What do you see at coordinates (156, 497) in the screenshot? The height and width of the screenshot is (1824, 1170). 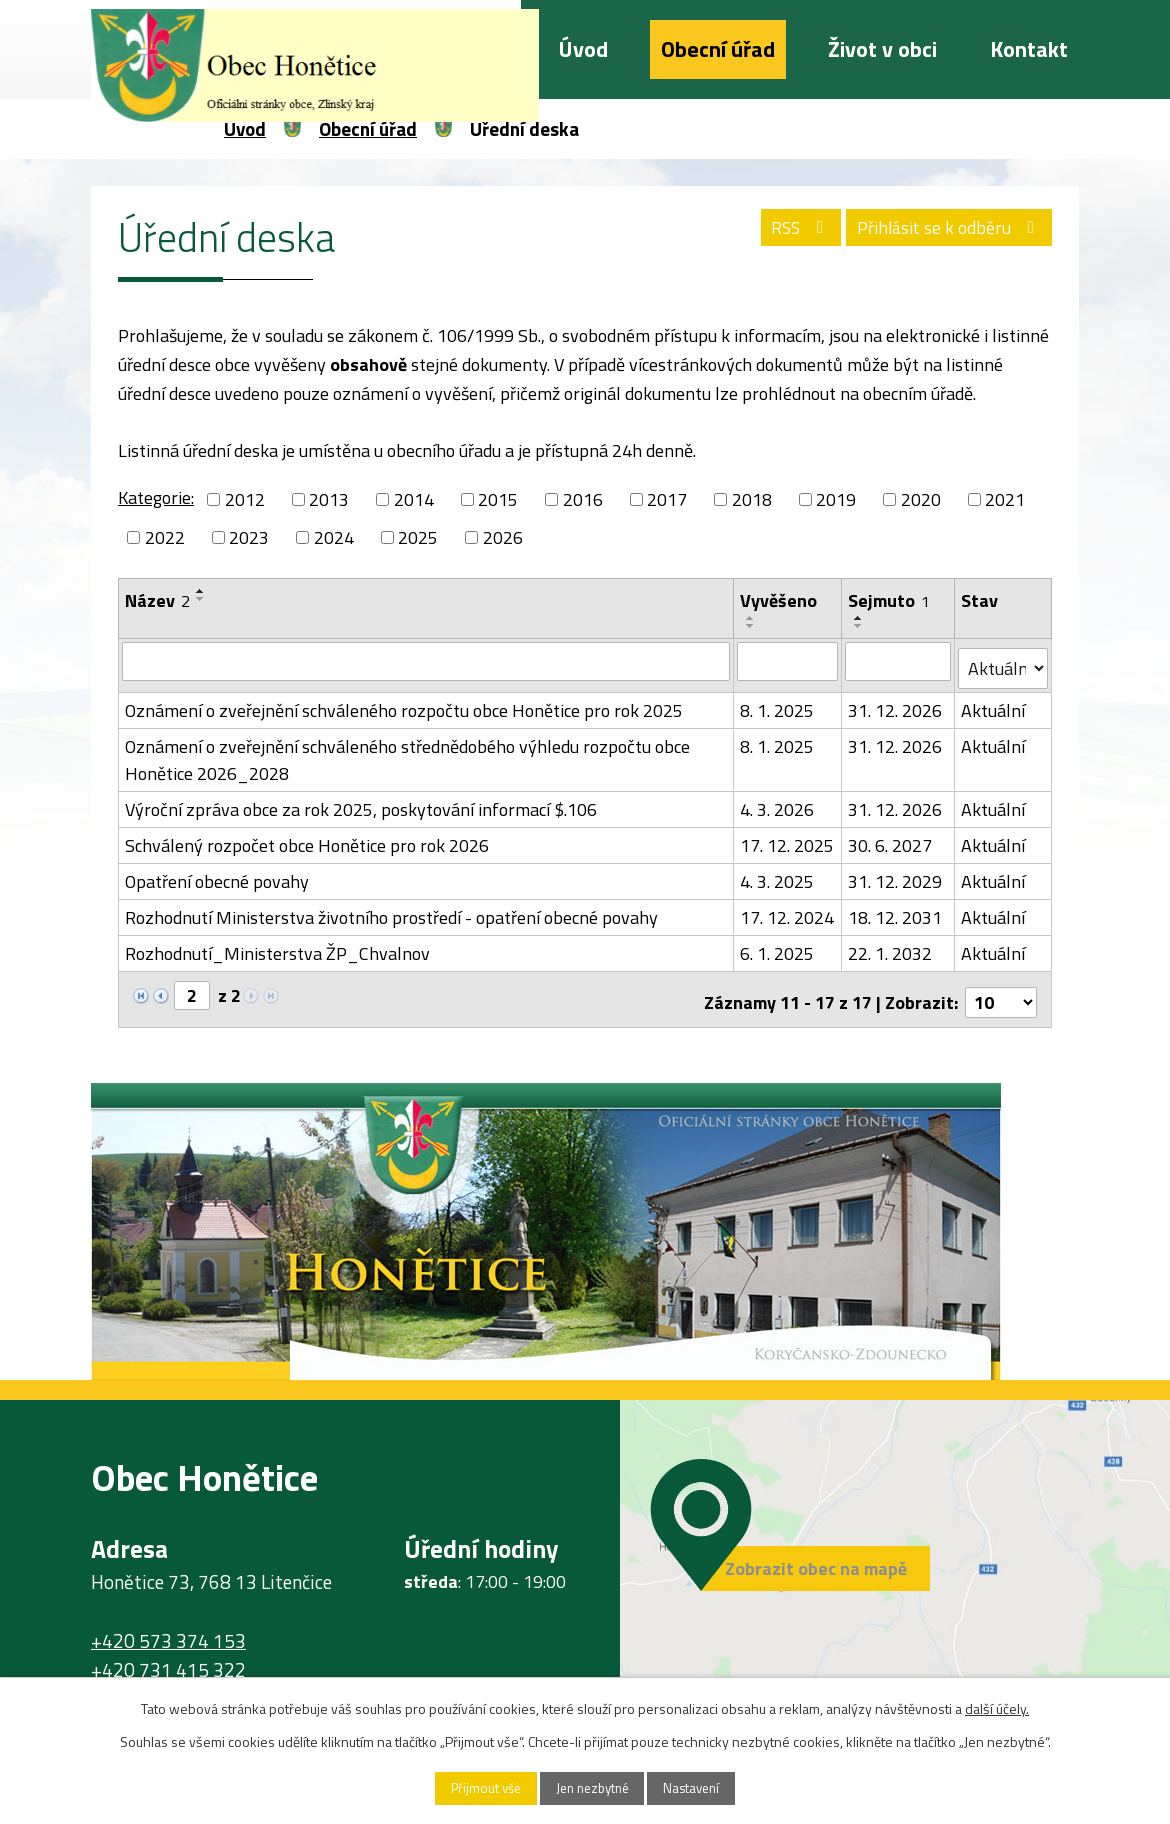 I see `Kategorie:` at bounding box center [156, 497].